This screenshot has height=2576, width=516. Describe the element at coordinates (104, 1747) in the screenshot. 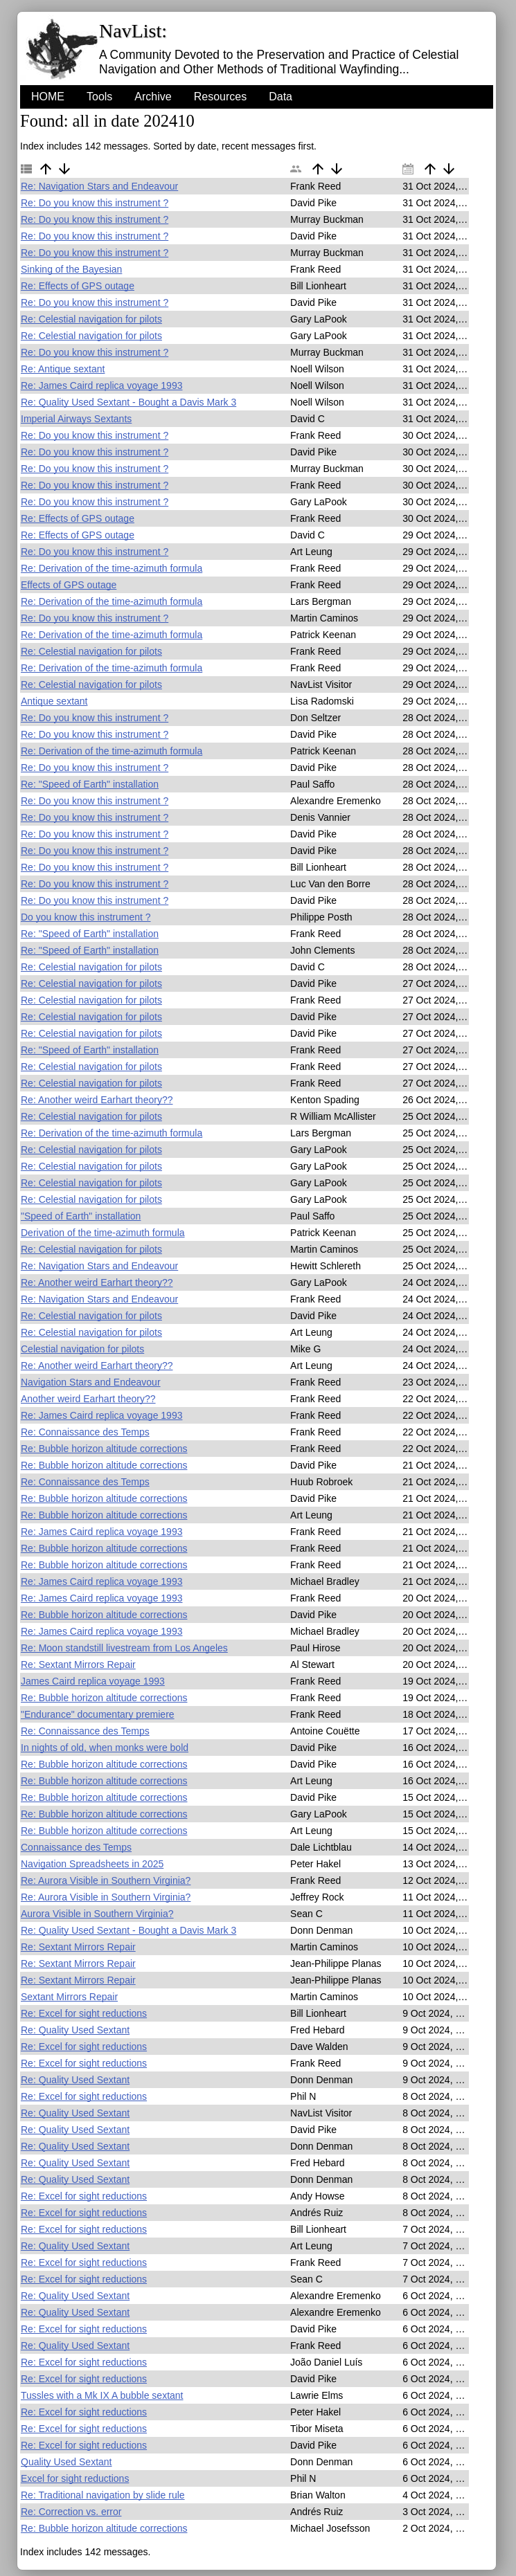

I see `In nights of old, when monks were bold` at that location.